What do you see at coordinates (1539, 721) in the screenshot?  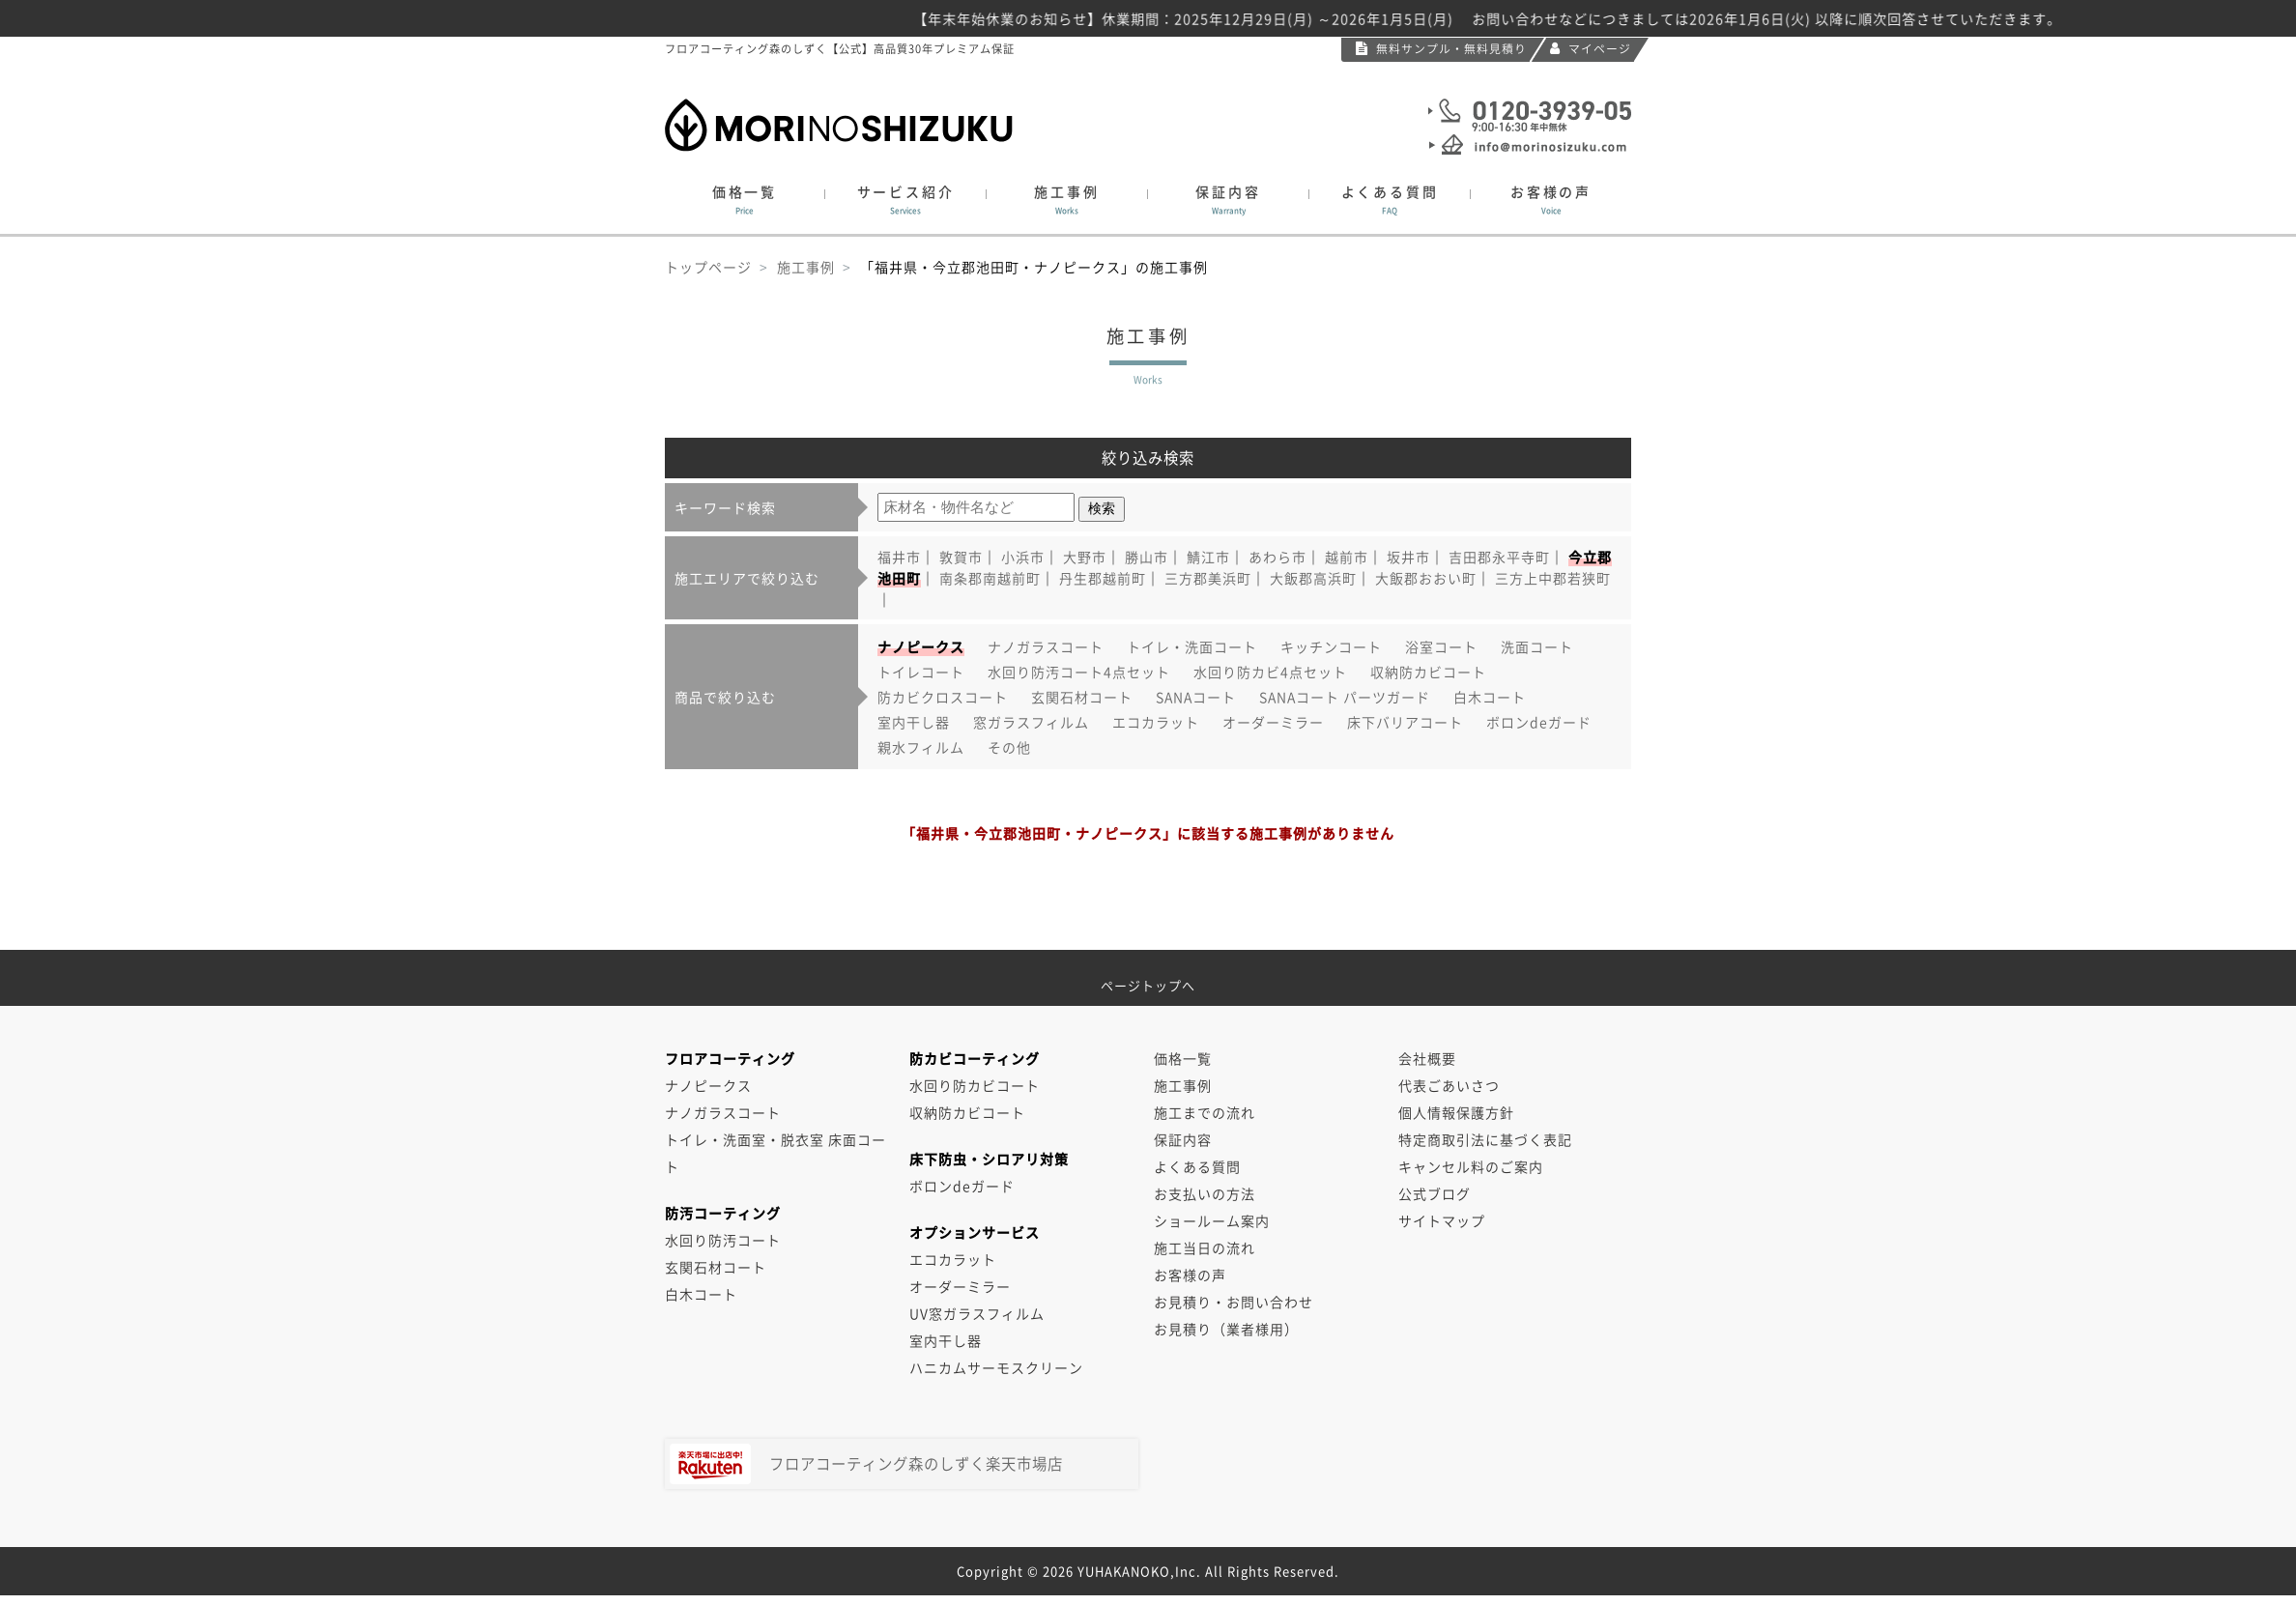 I see `ボロンdeガード` at bounding box center [1539, 721].